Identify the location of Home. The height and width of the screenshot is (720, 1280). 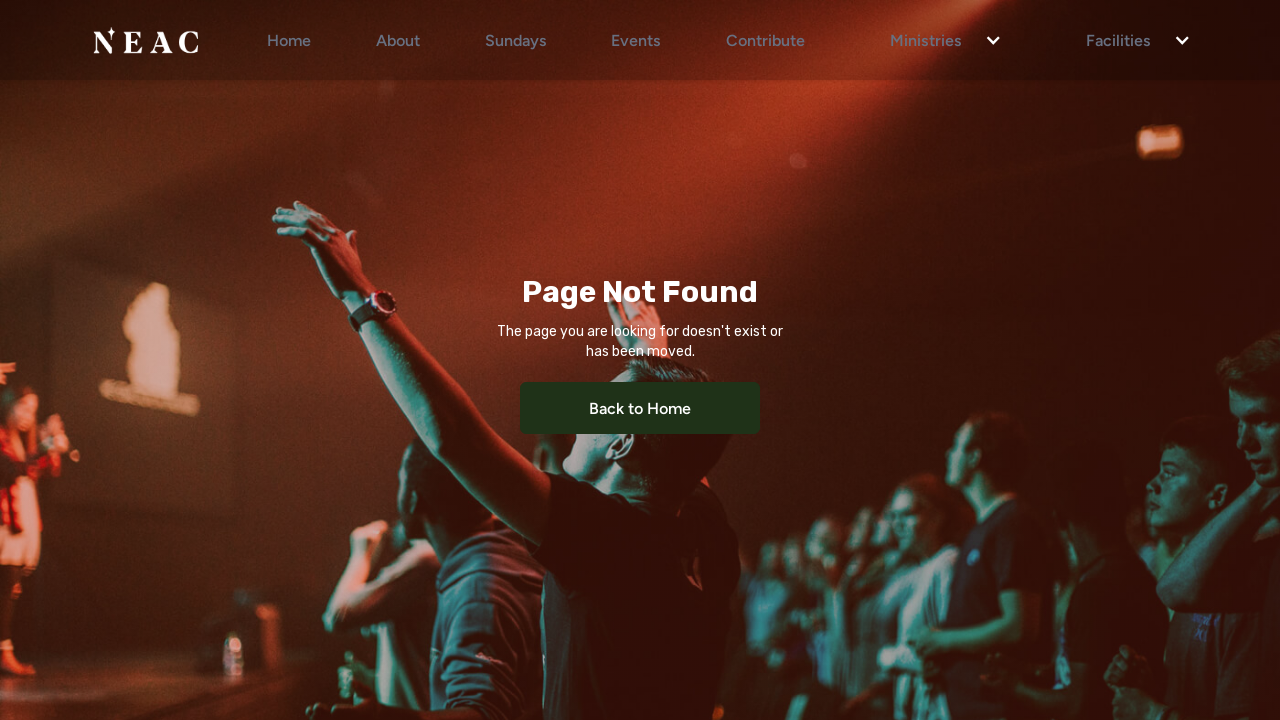
(289, 39).